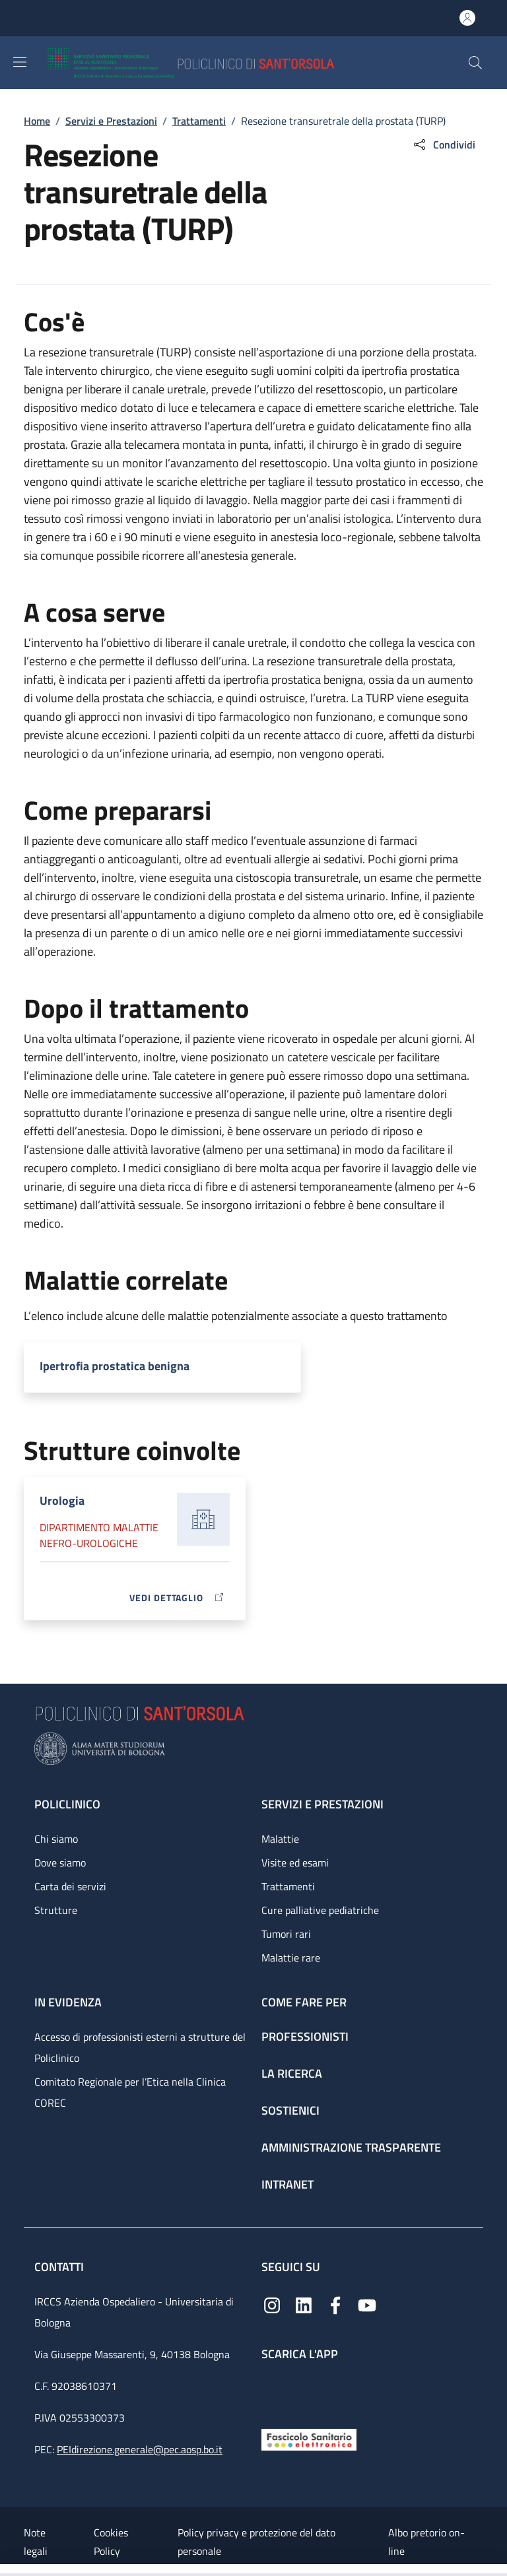 The width and height of the screenshot is (507, 2576). I want to click on Strutture [Strutture - link footer], so click(55, 1910).